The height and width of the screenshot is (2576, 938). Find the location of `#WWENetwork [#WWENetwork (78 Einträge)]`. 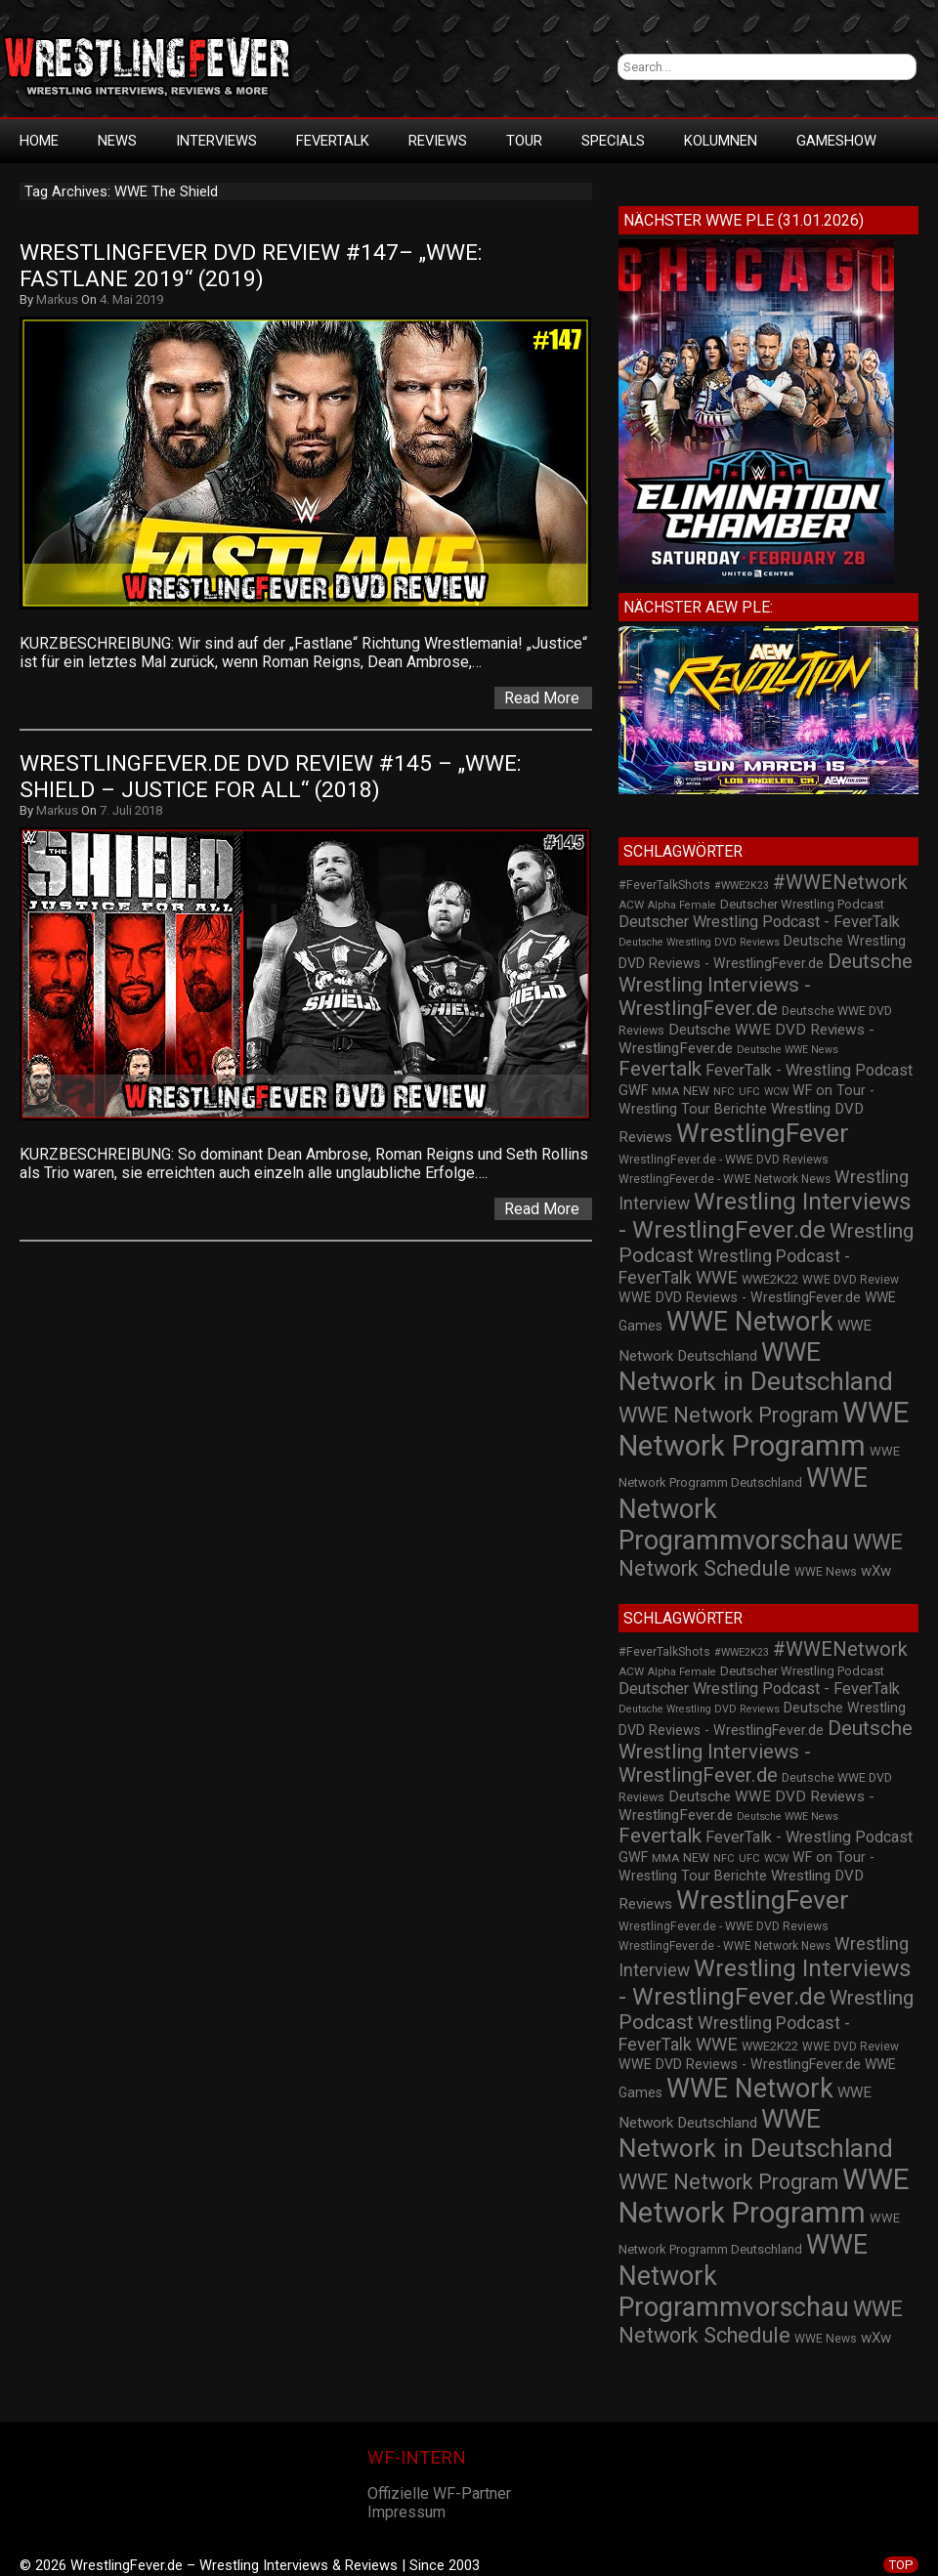

#WWENetwork [#WWENetwork (78 Einträge)] is located at coordinates (840, 882).